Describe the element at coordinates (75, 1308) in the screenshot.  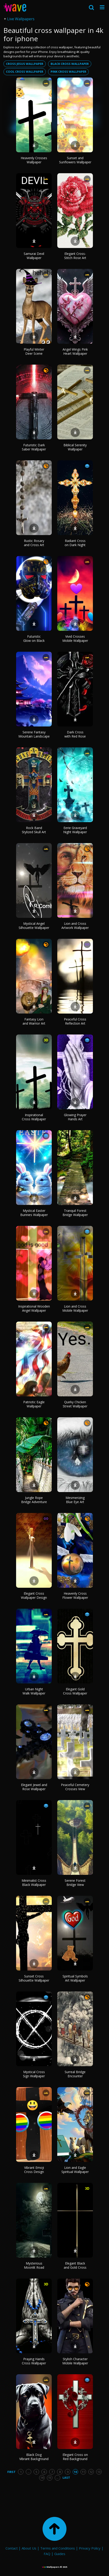
I see `Lion and Cross Mobile Wallpaper` at that location.